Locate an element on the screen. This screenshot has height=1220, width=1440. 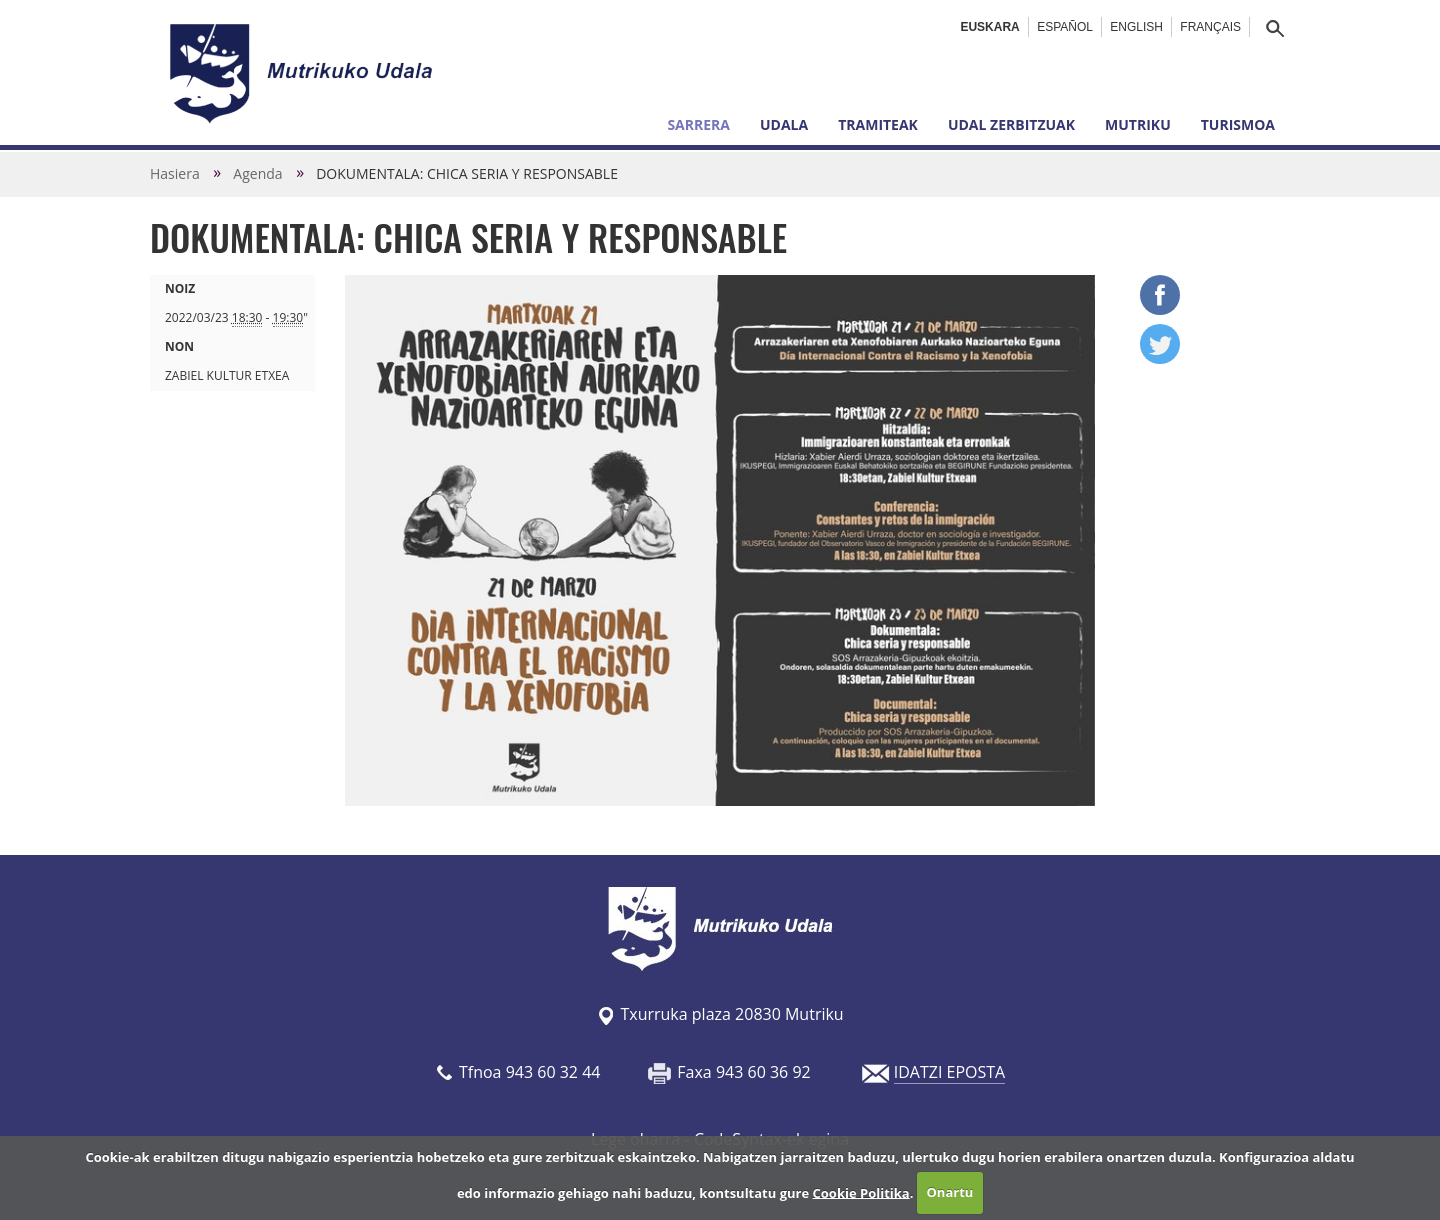
Euskara is located at coordinates (989, 27).